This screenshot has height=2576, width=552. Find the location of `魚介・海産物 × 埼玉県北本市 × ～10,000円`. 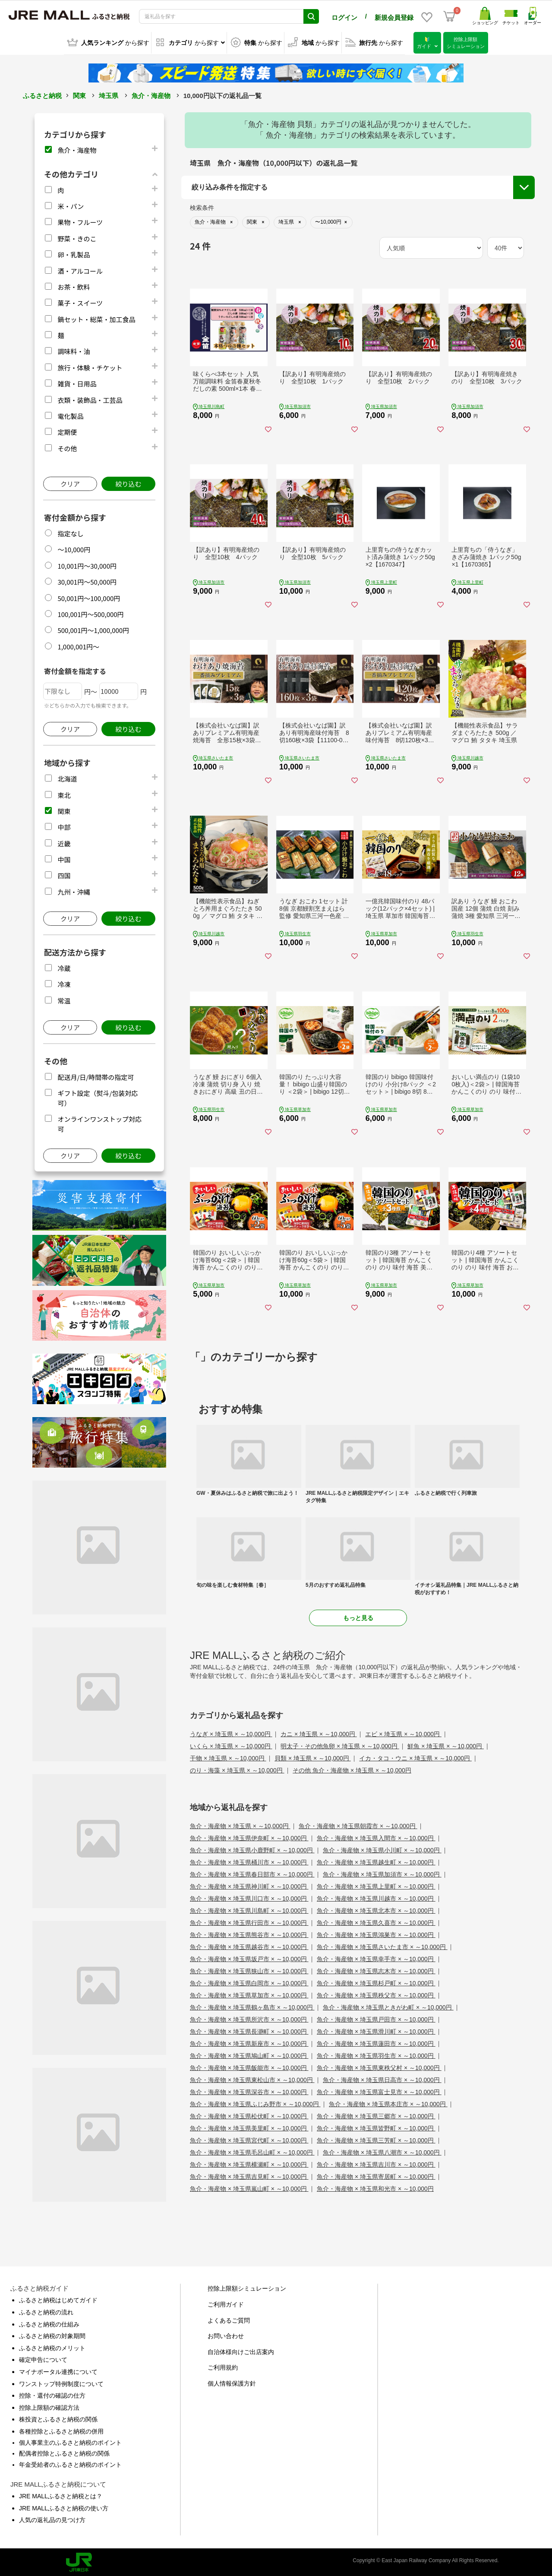

魚介・海産物 × 埼玉県北本市 × ～10,000円 is located at coordinates (376, 1909).